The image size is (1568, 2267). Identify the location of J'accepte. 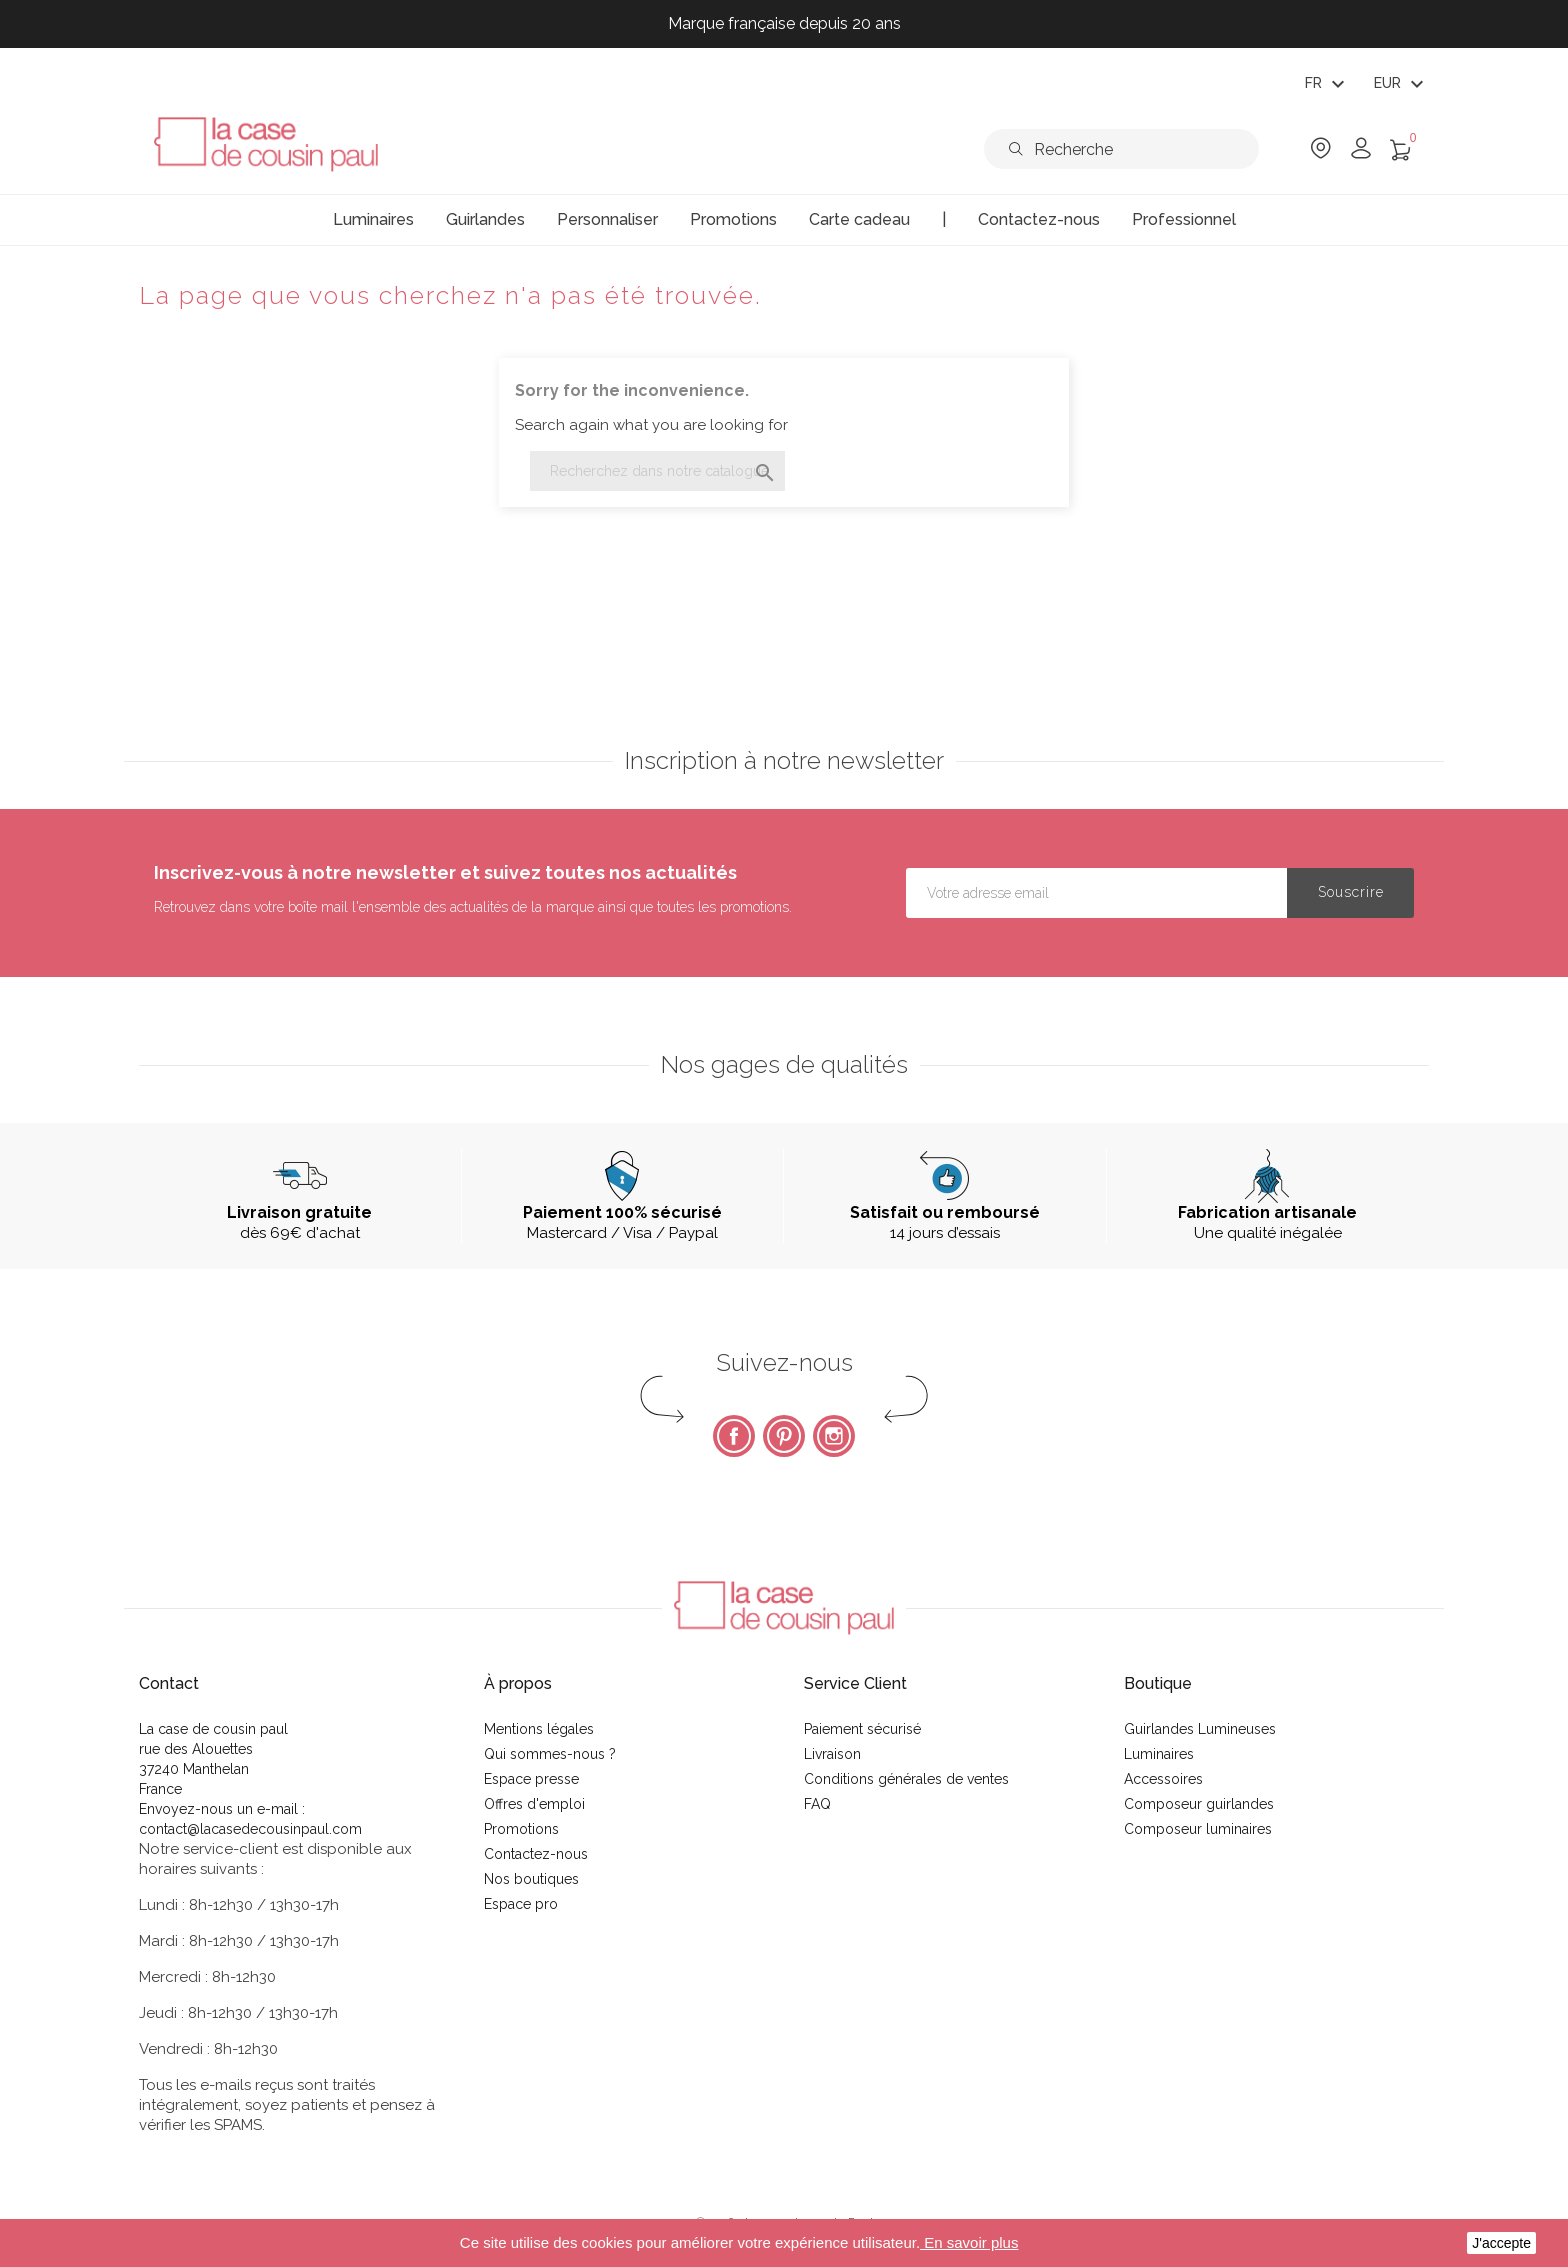
(1501, 2243).